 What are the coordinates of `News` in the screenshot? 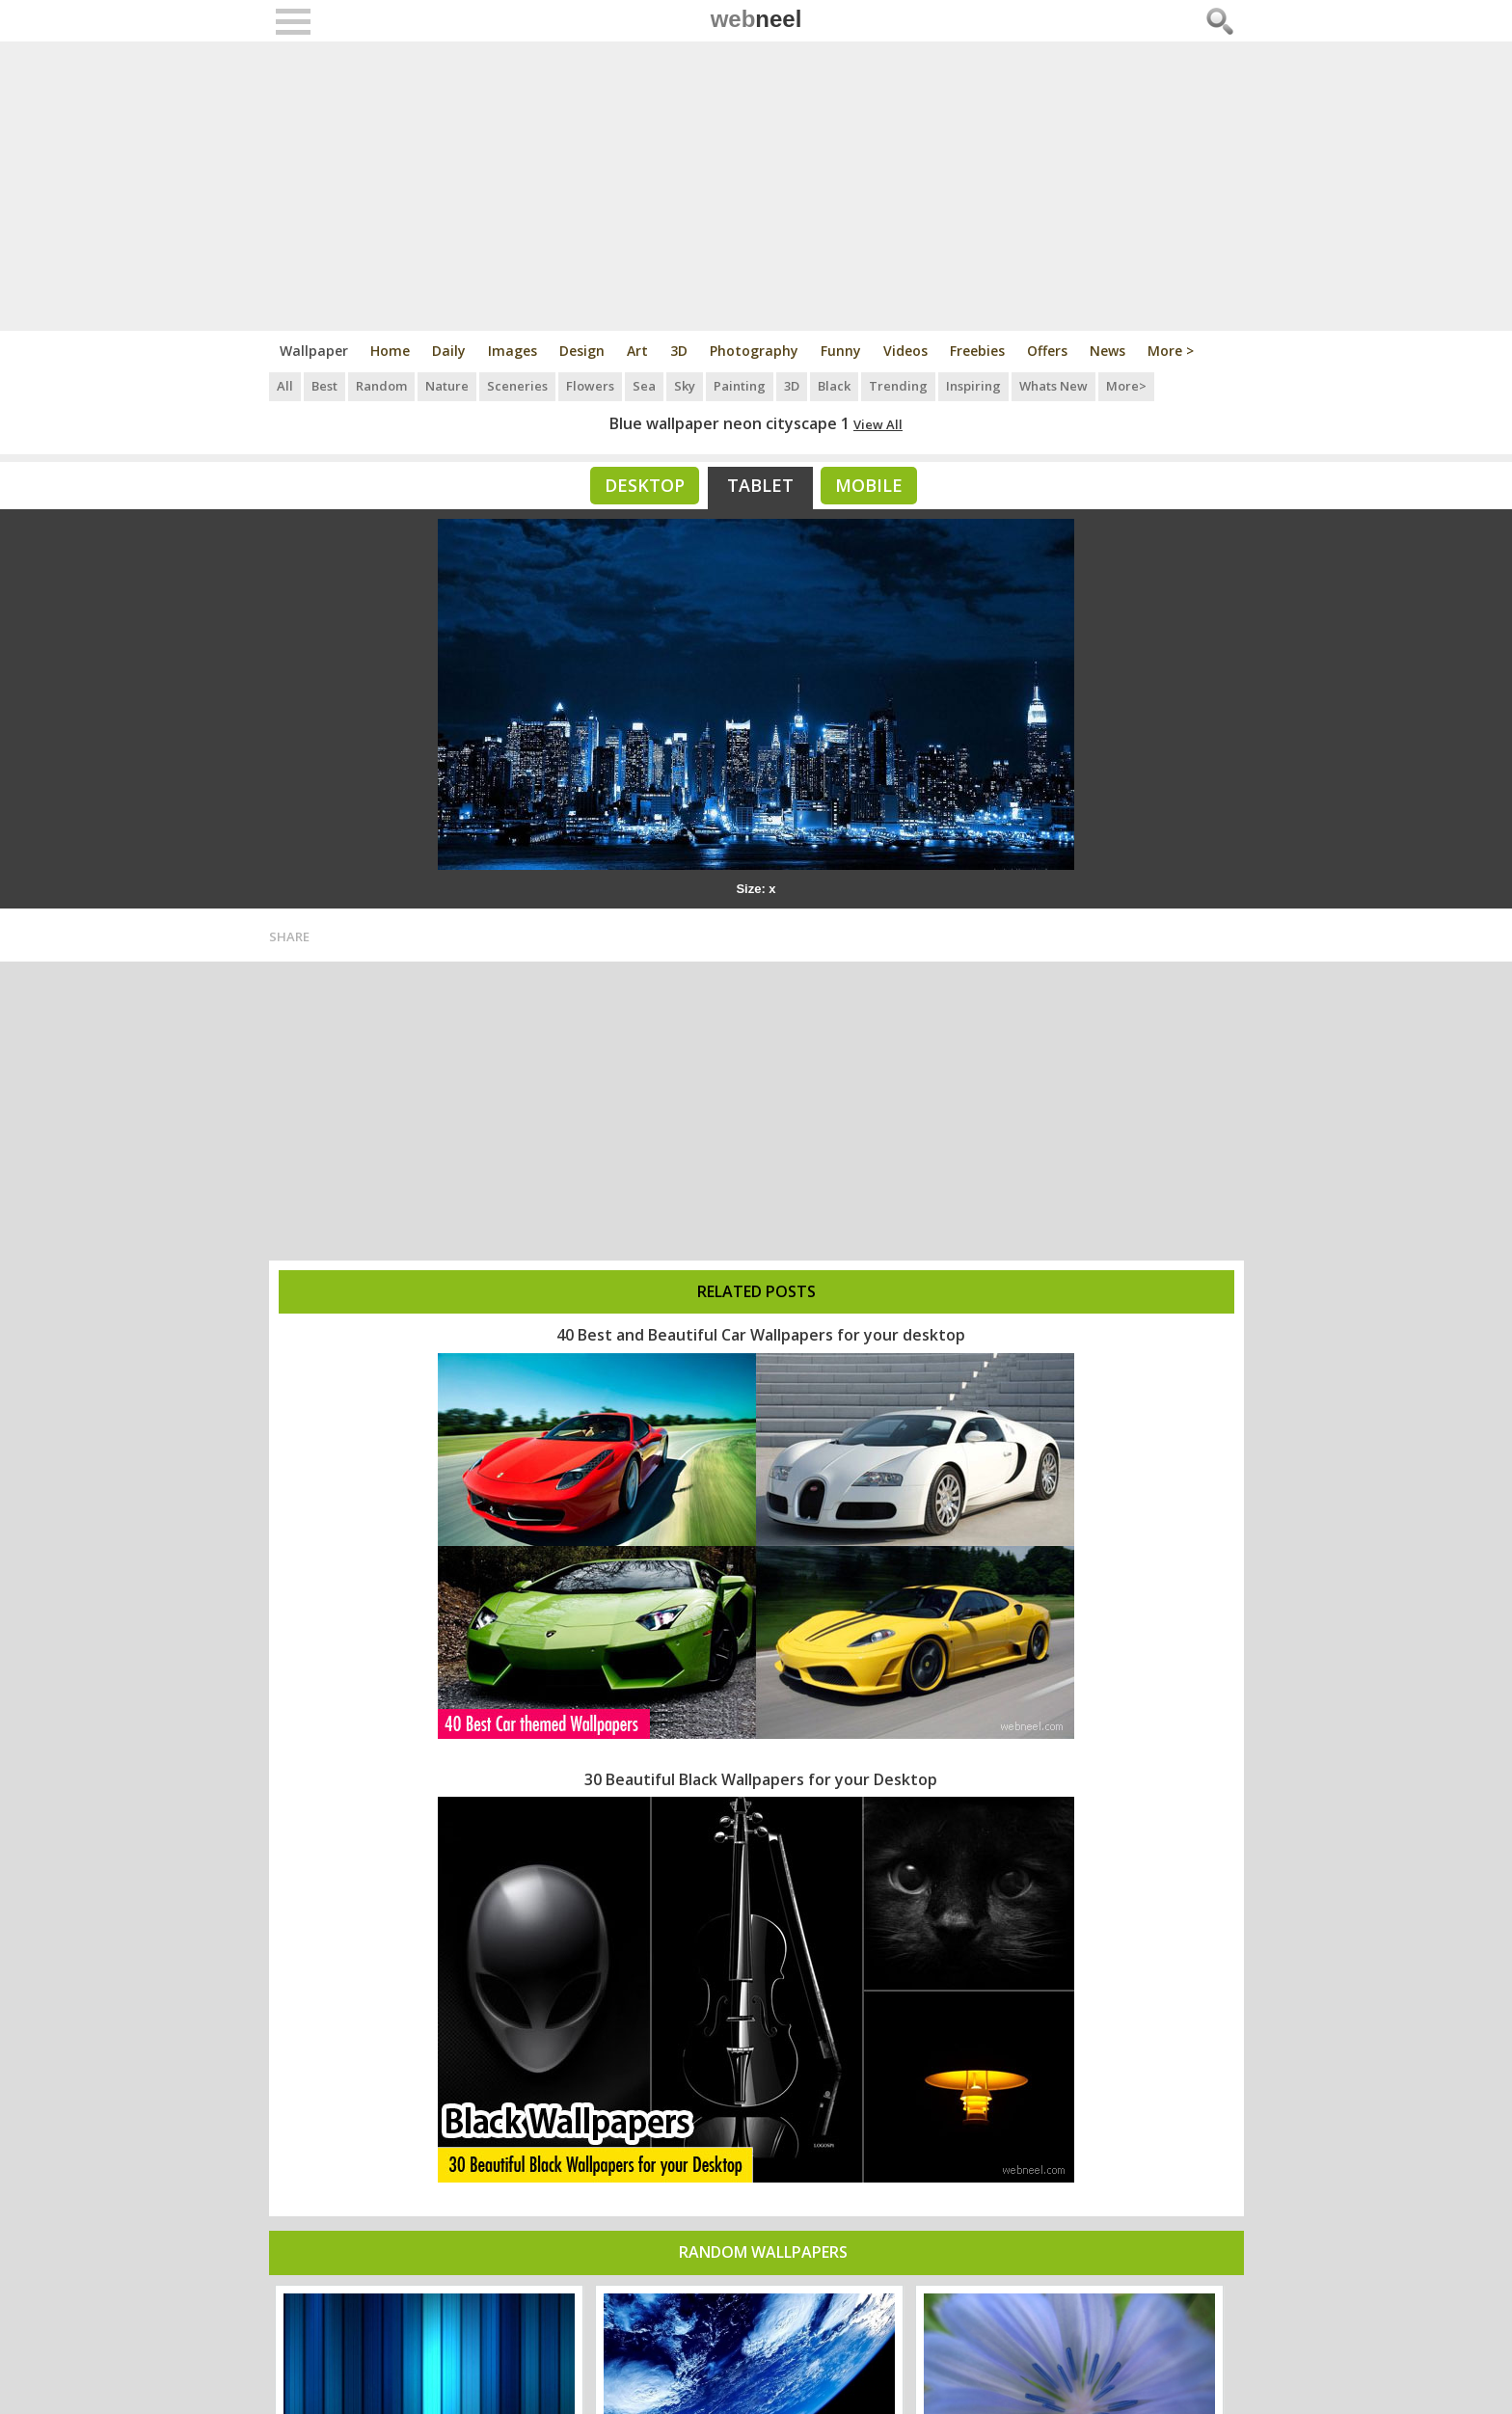 It's located at (1107, 350).